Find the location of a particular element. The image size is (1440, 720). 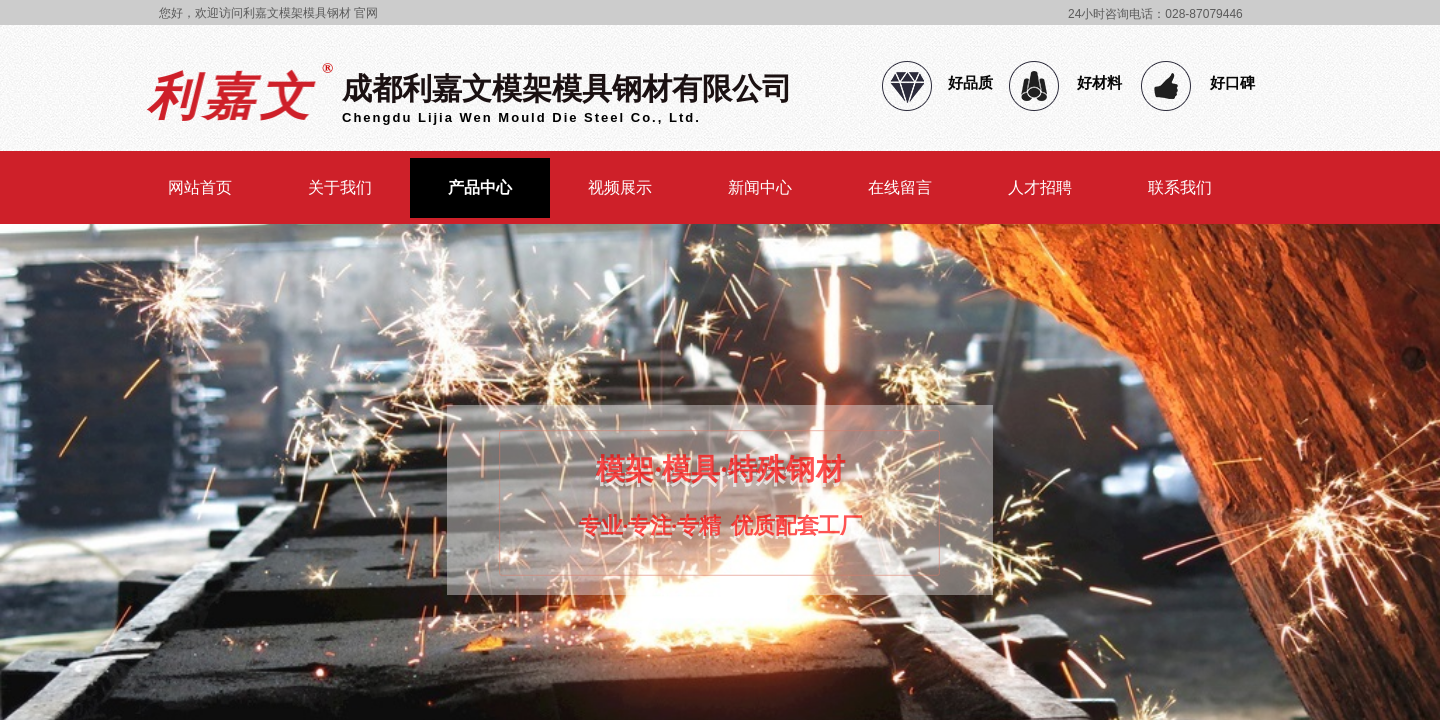

视频展示 is located at coordinates (620, 187).